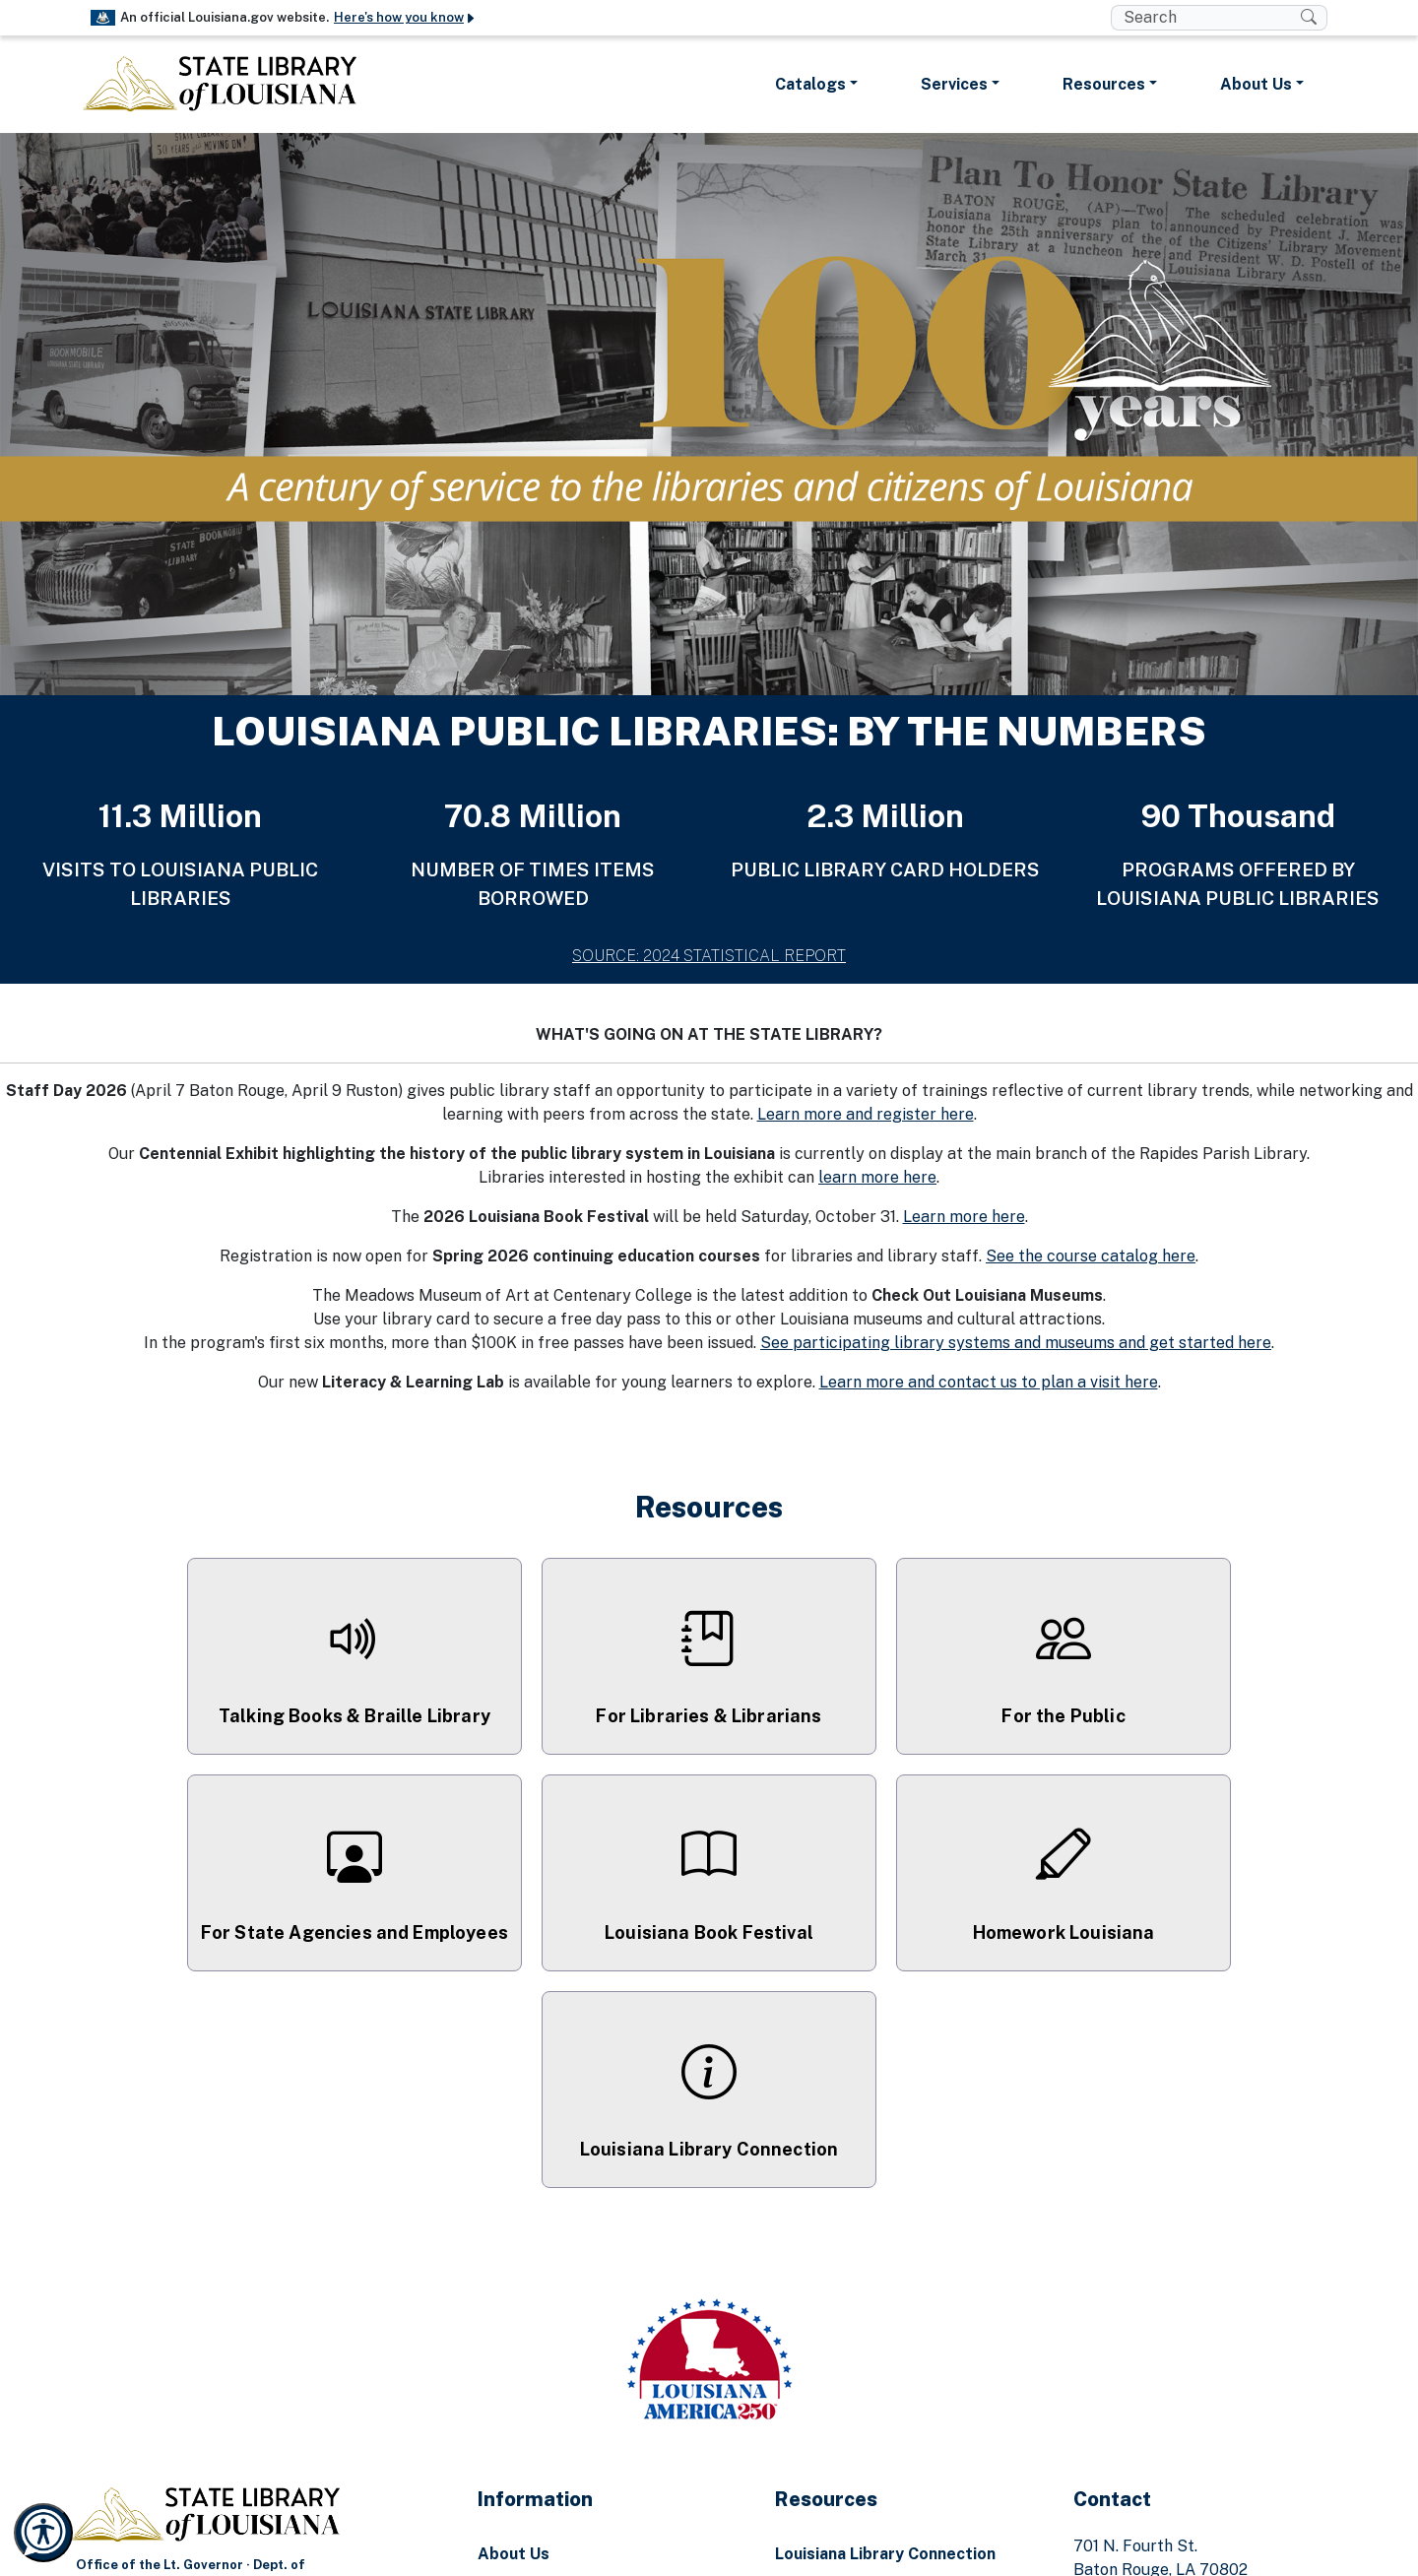 This screenshot has width=1418, height=2576. I want to click on Ask a Librarian, so click(831, 2376).